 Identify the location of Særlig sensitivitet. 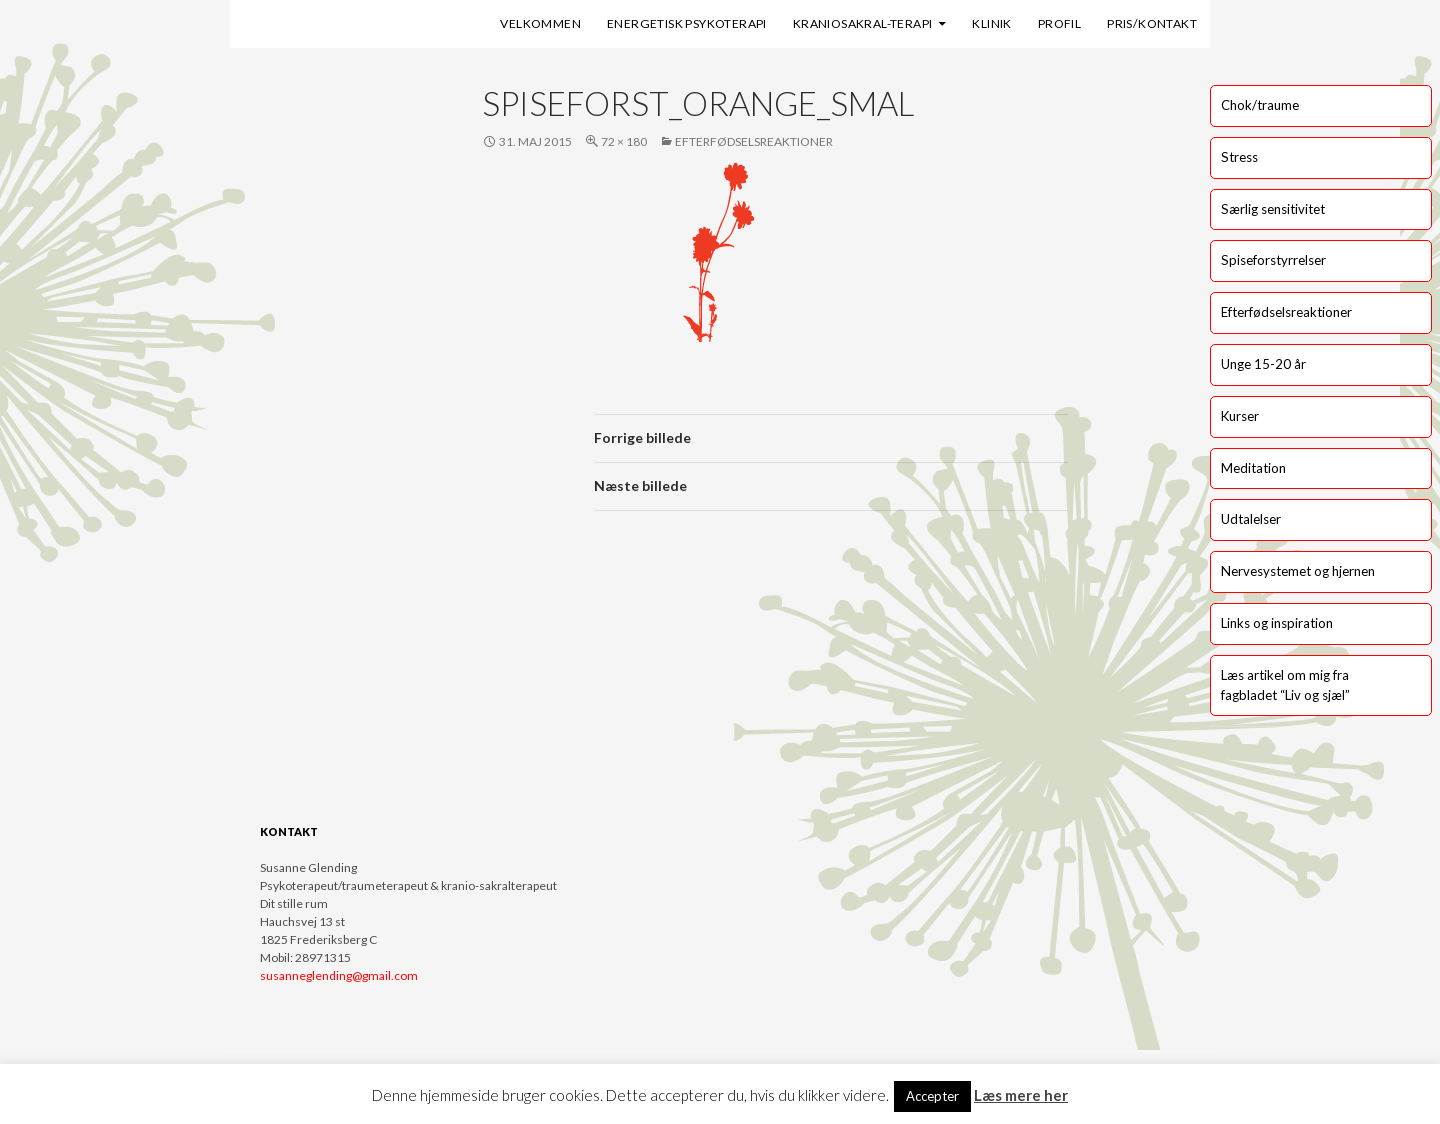
(1273, 209).